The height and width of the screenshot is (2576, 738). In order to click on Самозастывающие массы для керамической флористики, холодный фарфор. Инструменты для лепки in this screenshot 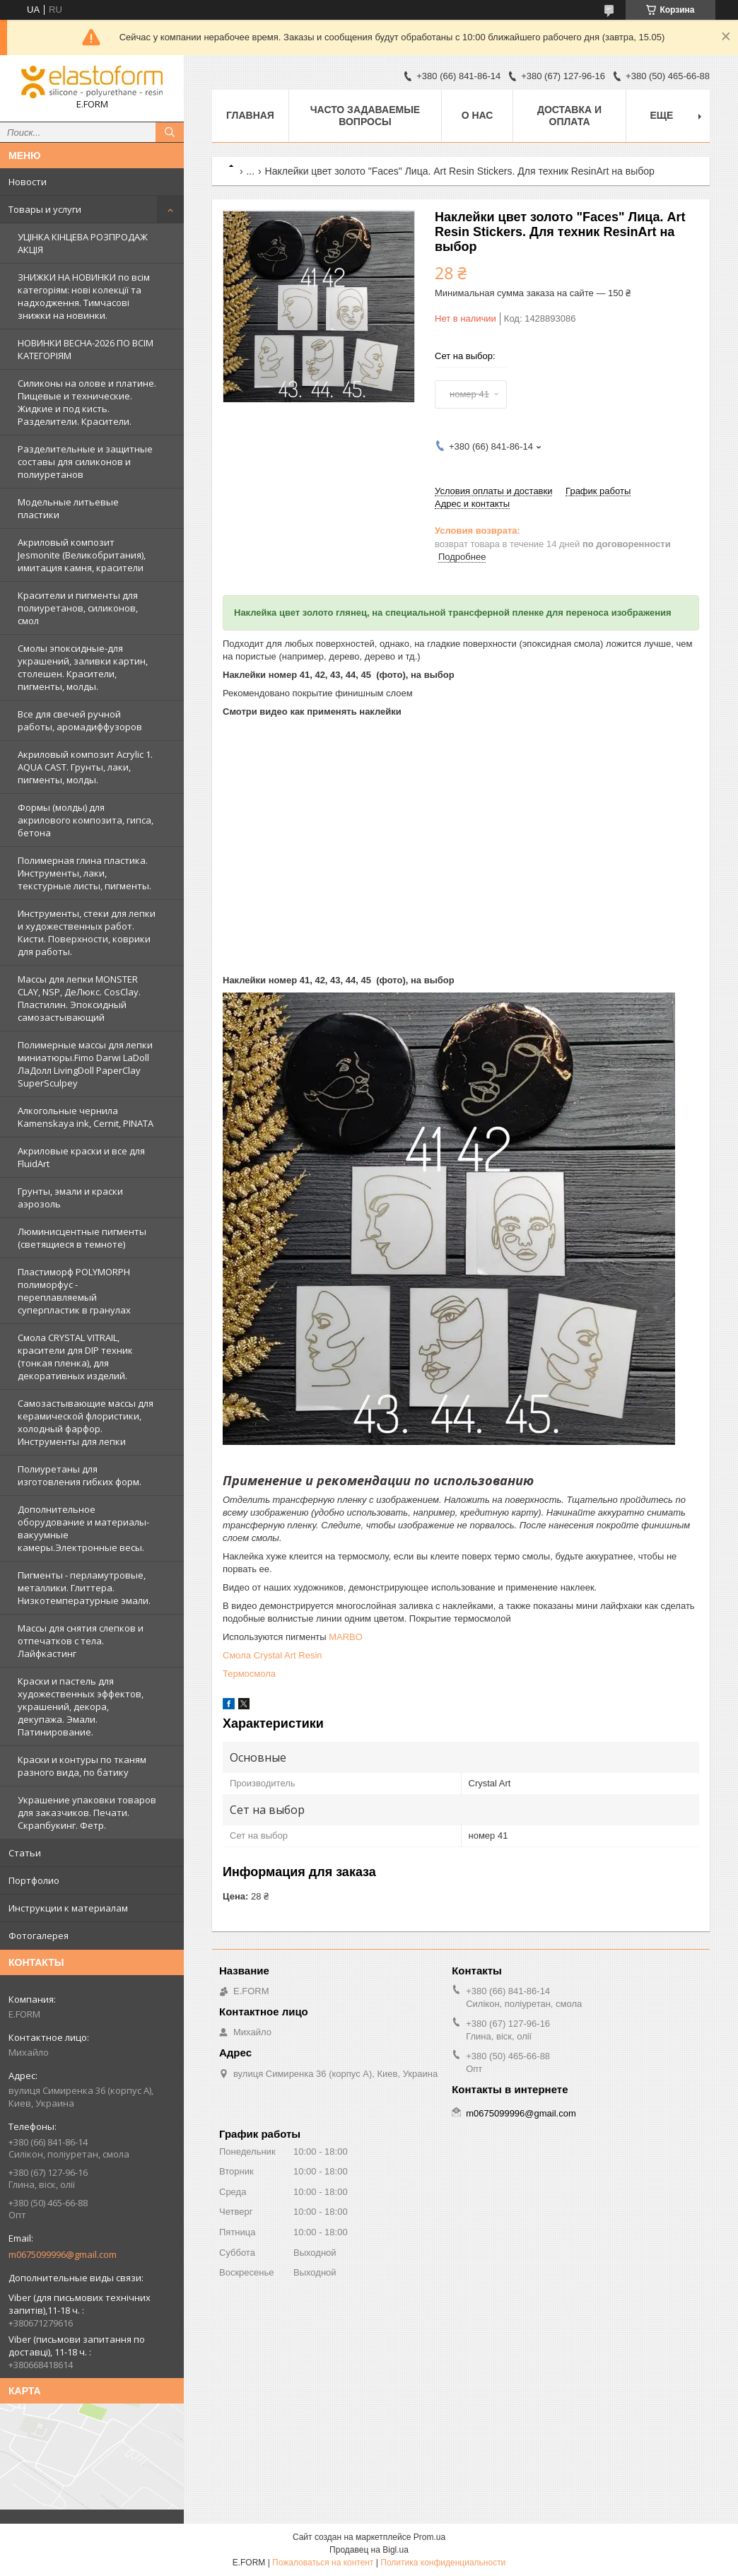, I will do `click(85, 1422)`.